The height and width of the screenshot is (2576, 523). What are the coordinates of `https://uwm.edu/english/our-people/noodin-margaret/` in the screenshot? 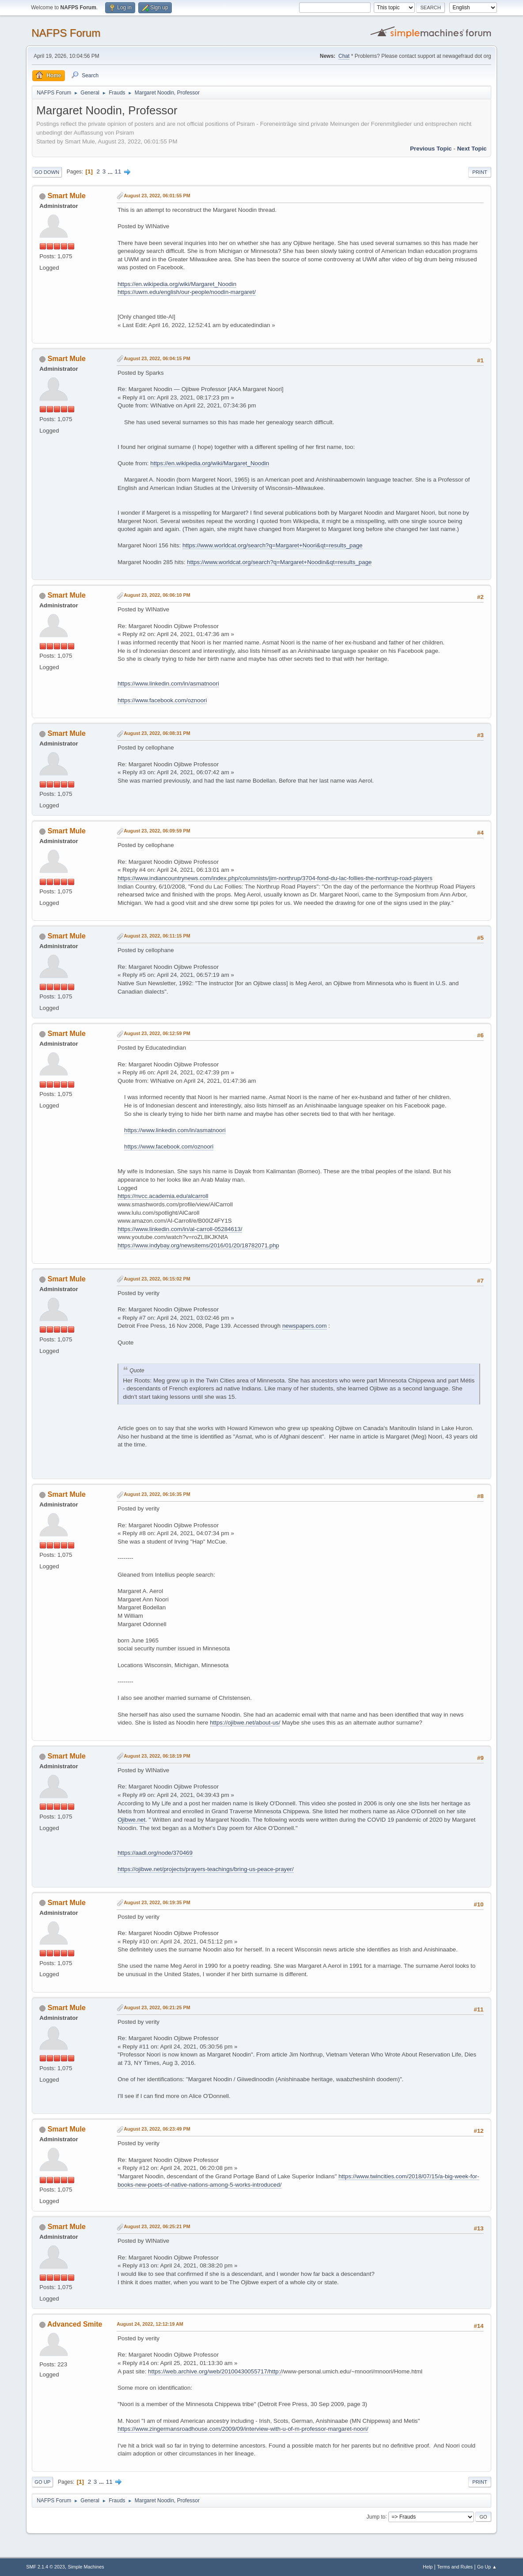 It's located at (186, 292).